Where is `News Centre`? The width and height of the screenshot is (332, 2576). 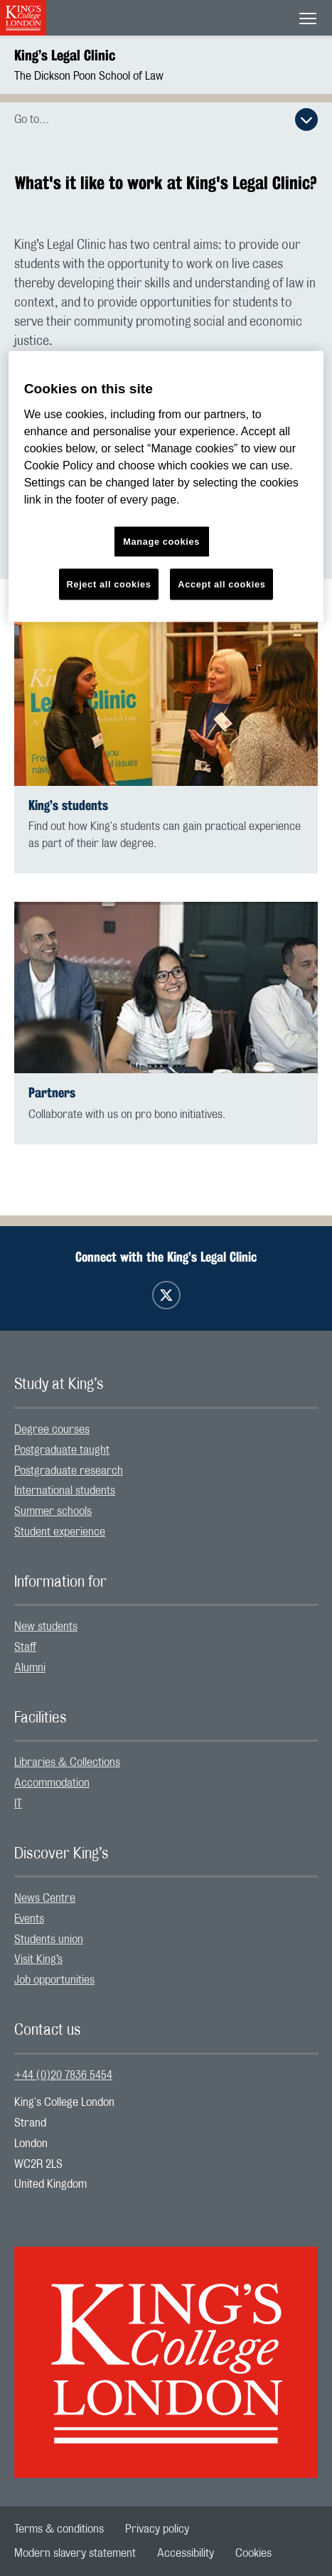
News Centre is located at coordinates (44, 1898).